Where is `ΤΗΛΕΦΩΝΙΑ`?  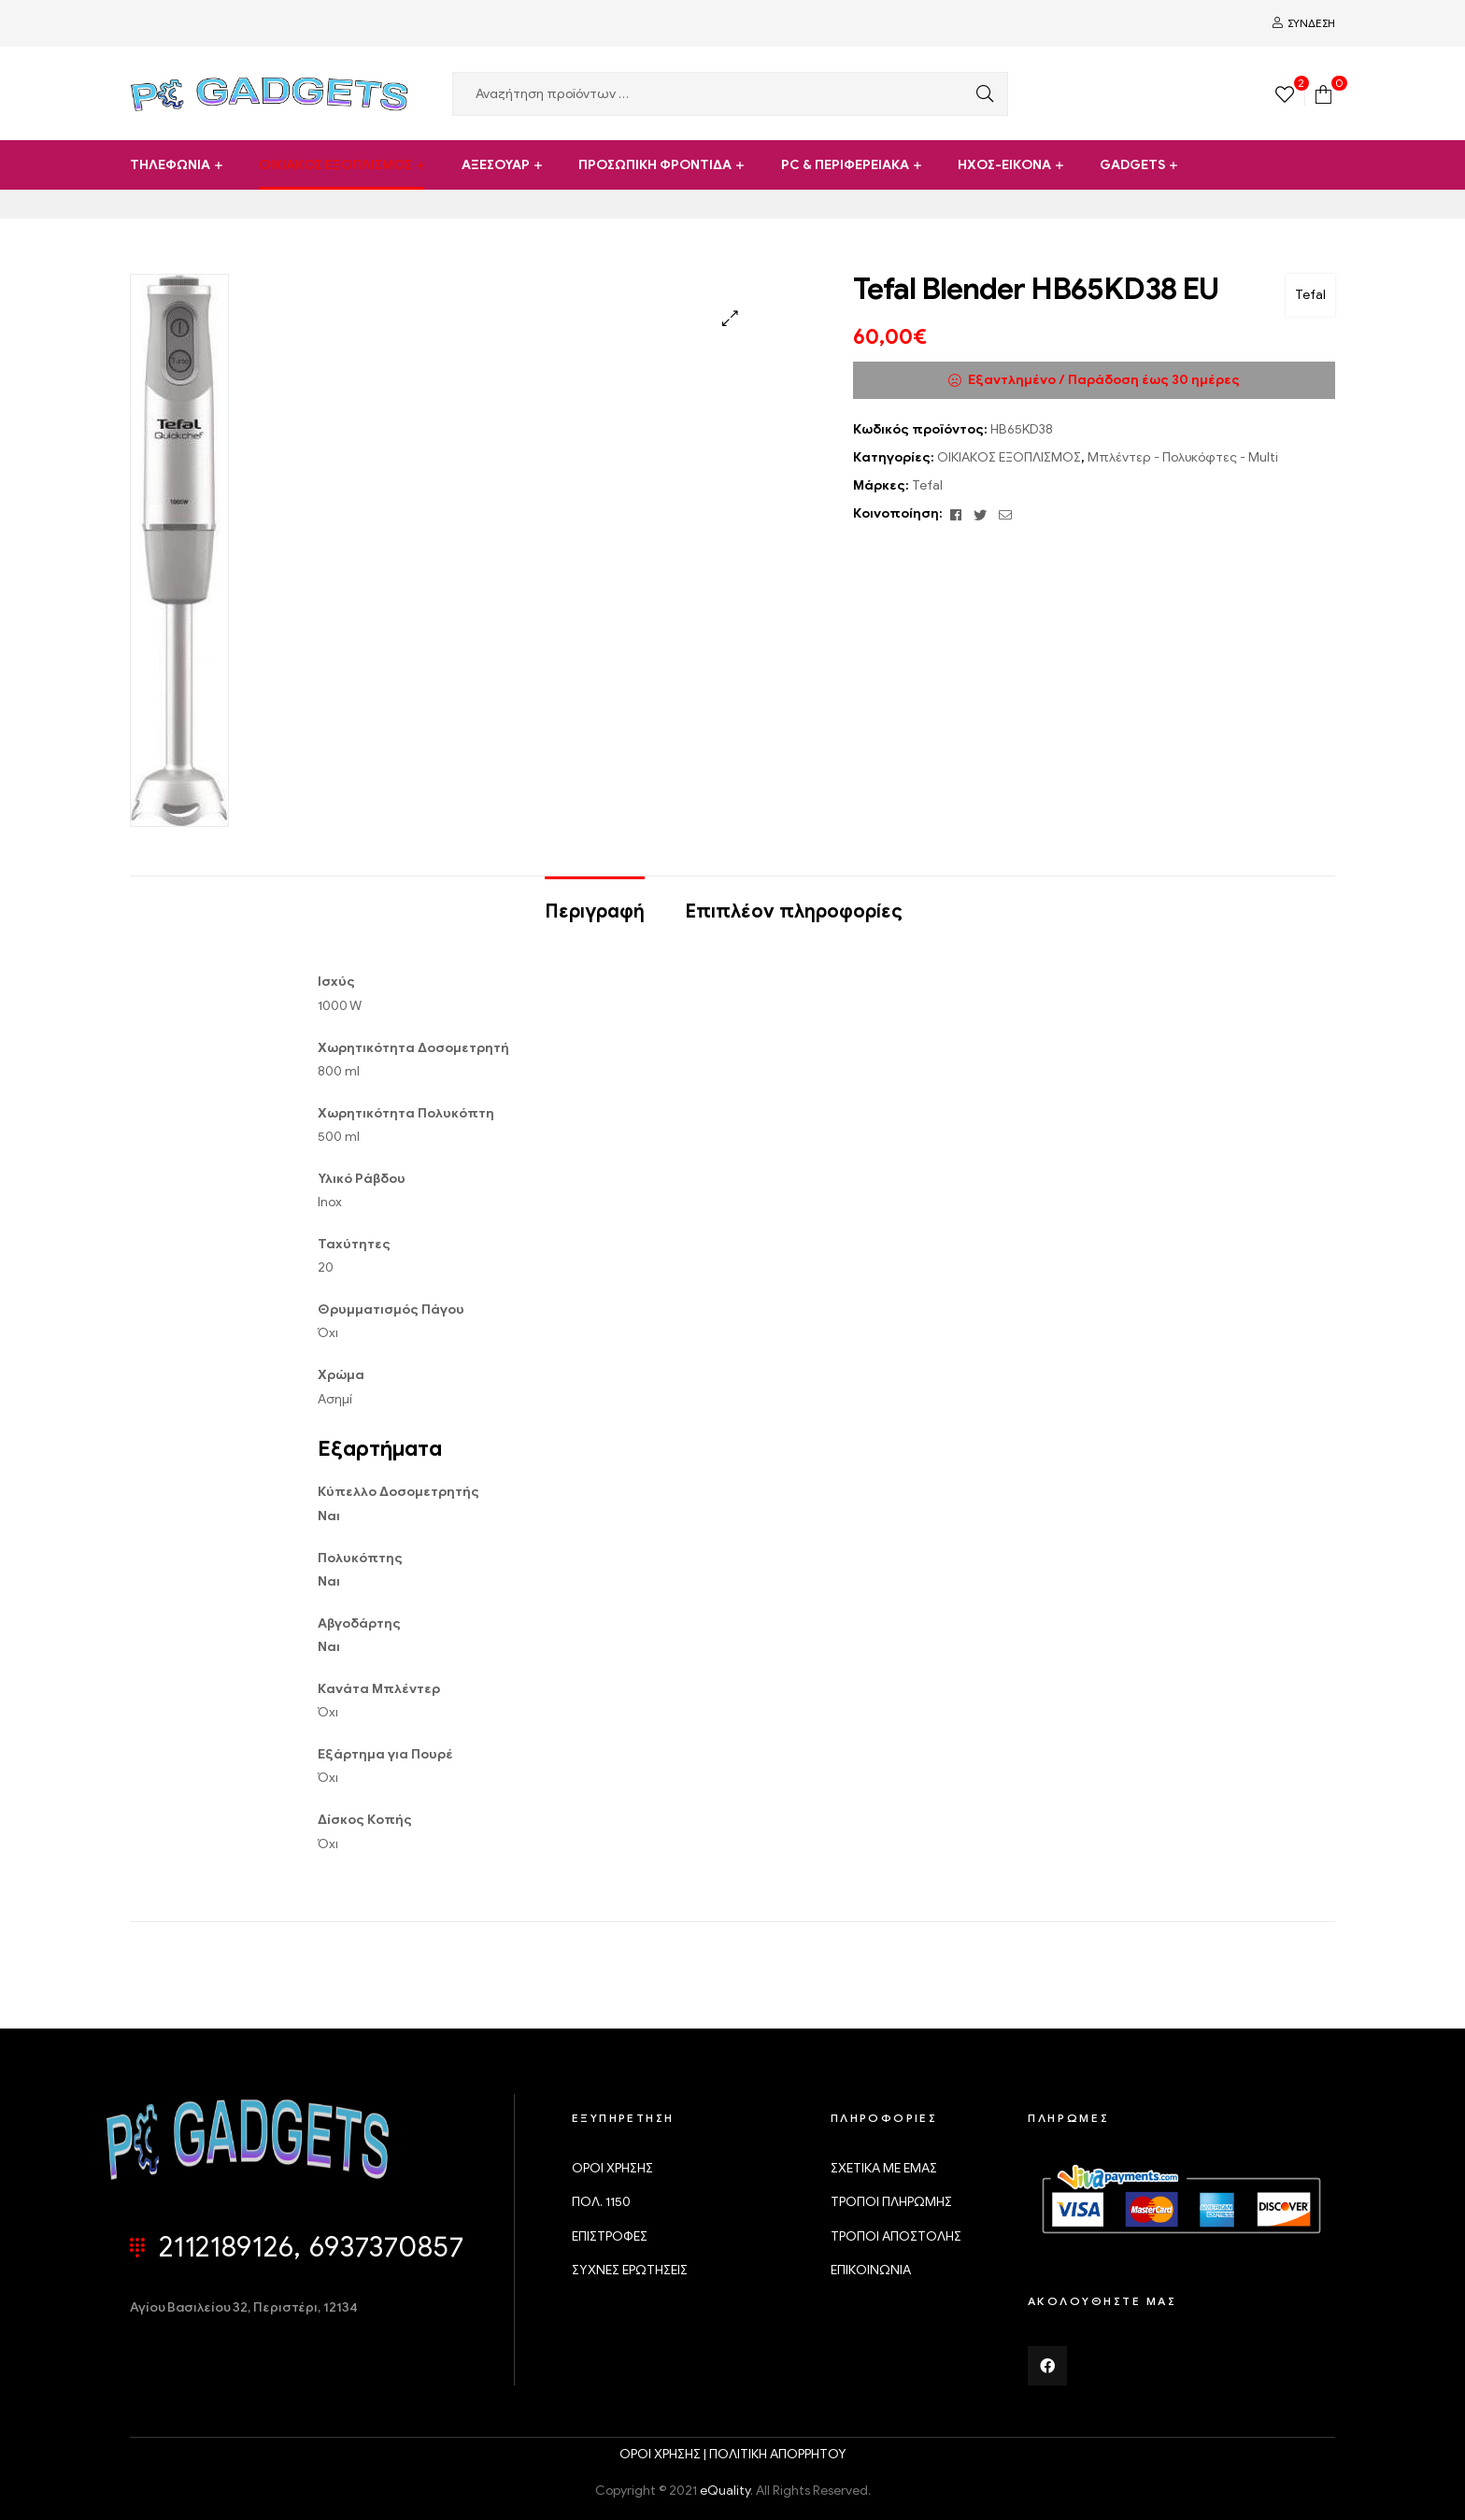 ΤΗΛΕΦΩΝΙΑ is located at coordinates (170, 165).